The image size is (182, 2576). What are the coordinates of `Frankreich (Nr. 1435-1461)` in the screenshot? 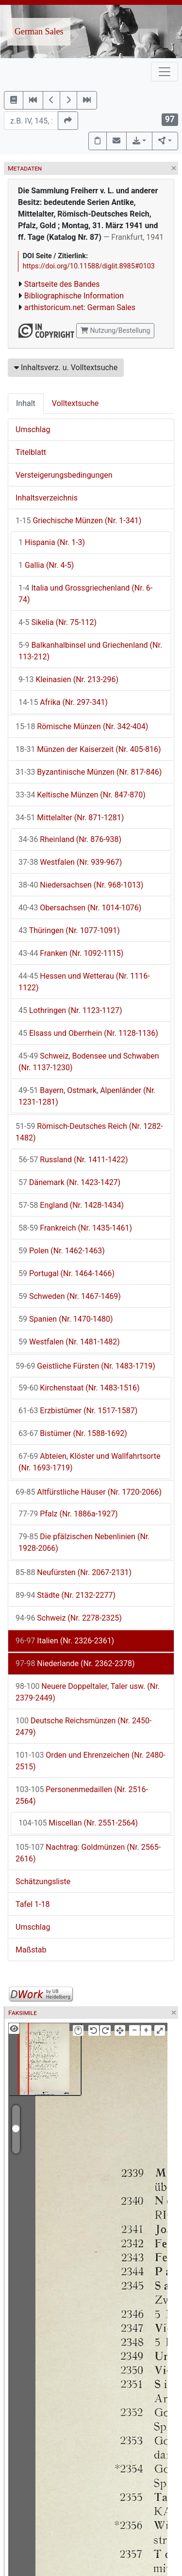 It's located at (75, 1228).